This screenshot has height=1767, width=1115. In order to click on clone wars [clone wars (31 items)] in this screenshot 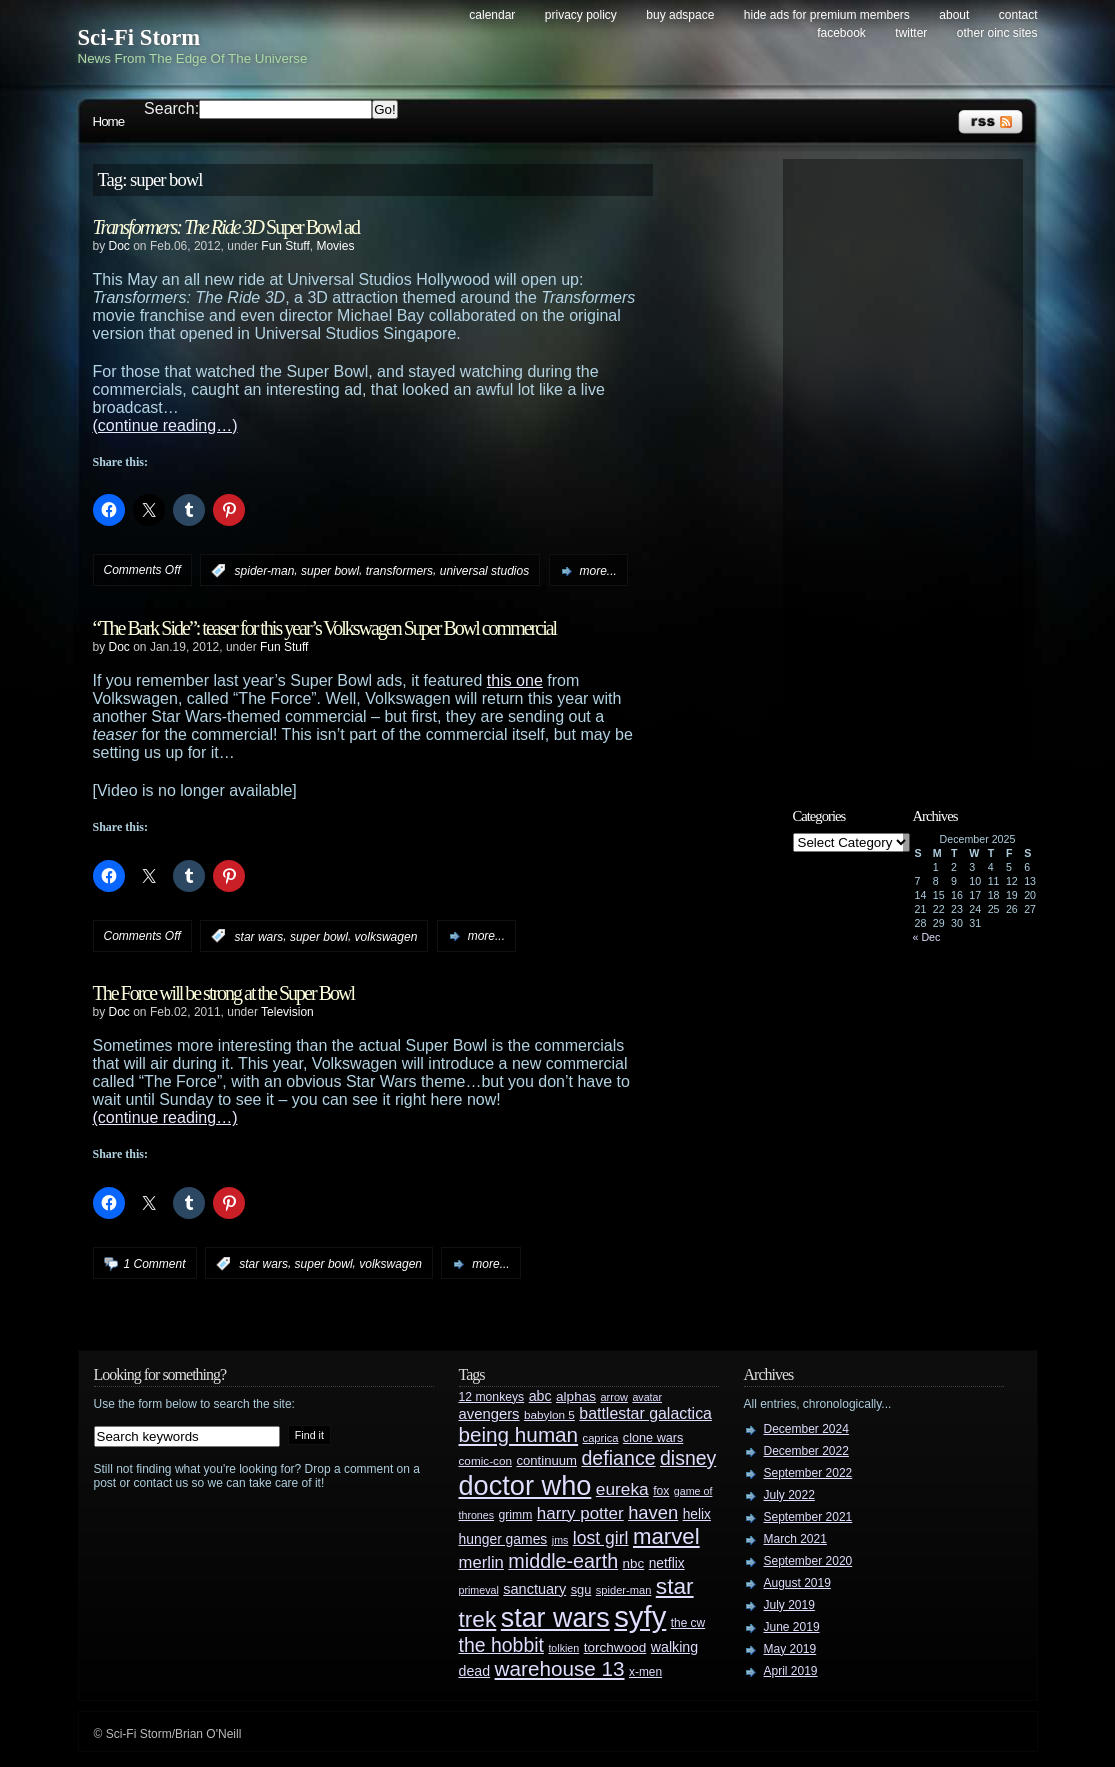, I will do `click(653, 1438)`.